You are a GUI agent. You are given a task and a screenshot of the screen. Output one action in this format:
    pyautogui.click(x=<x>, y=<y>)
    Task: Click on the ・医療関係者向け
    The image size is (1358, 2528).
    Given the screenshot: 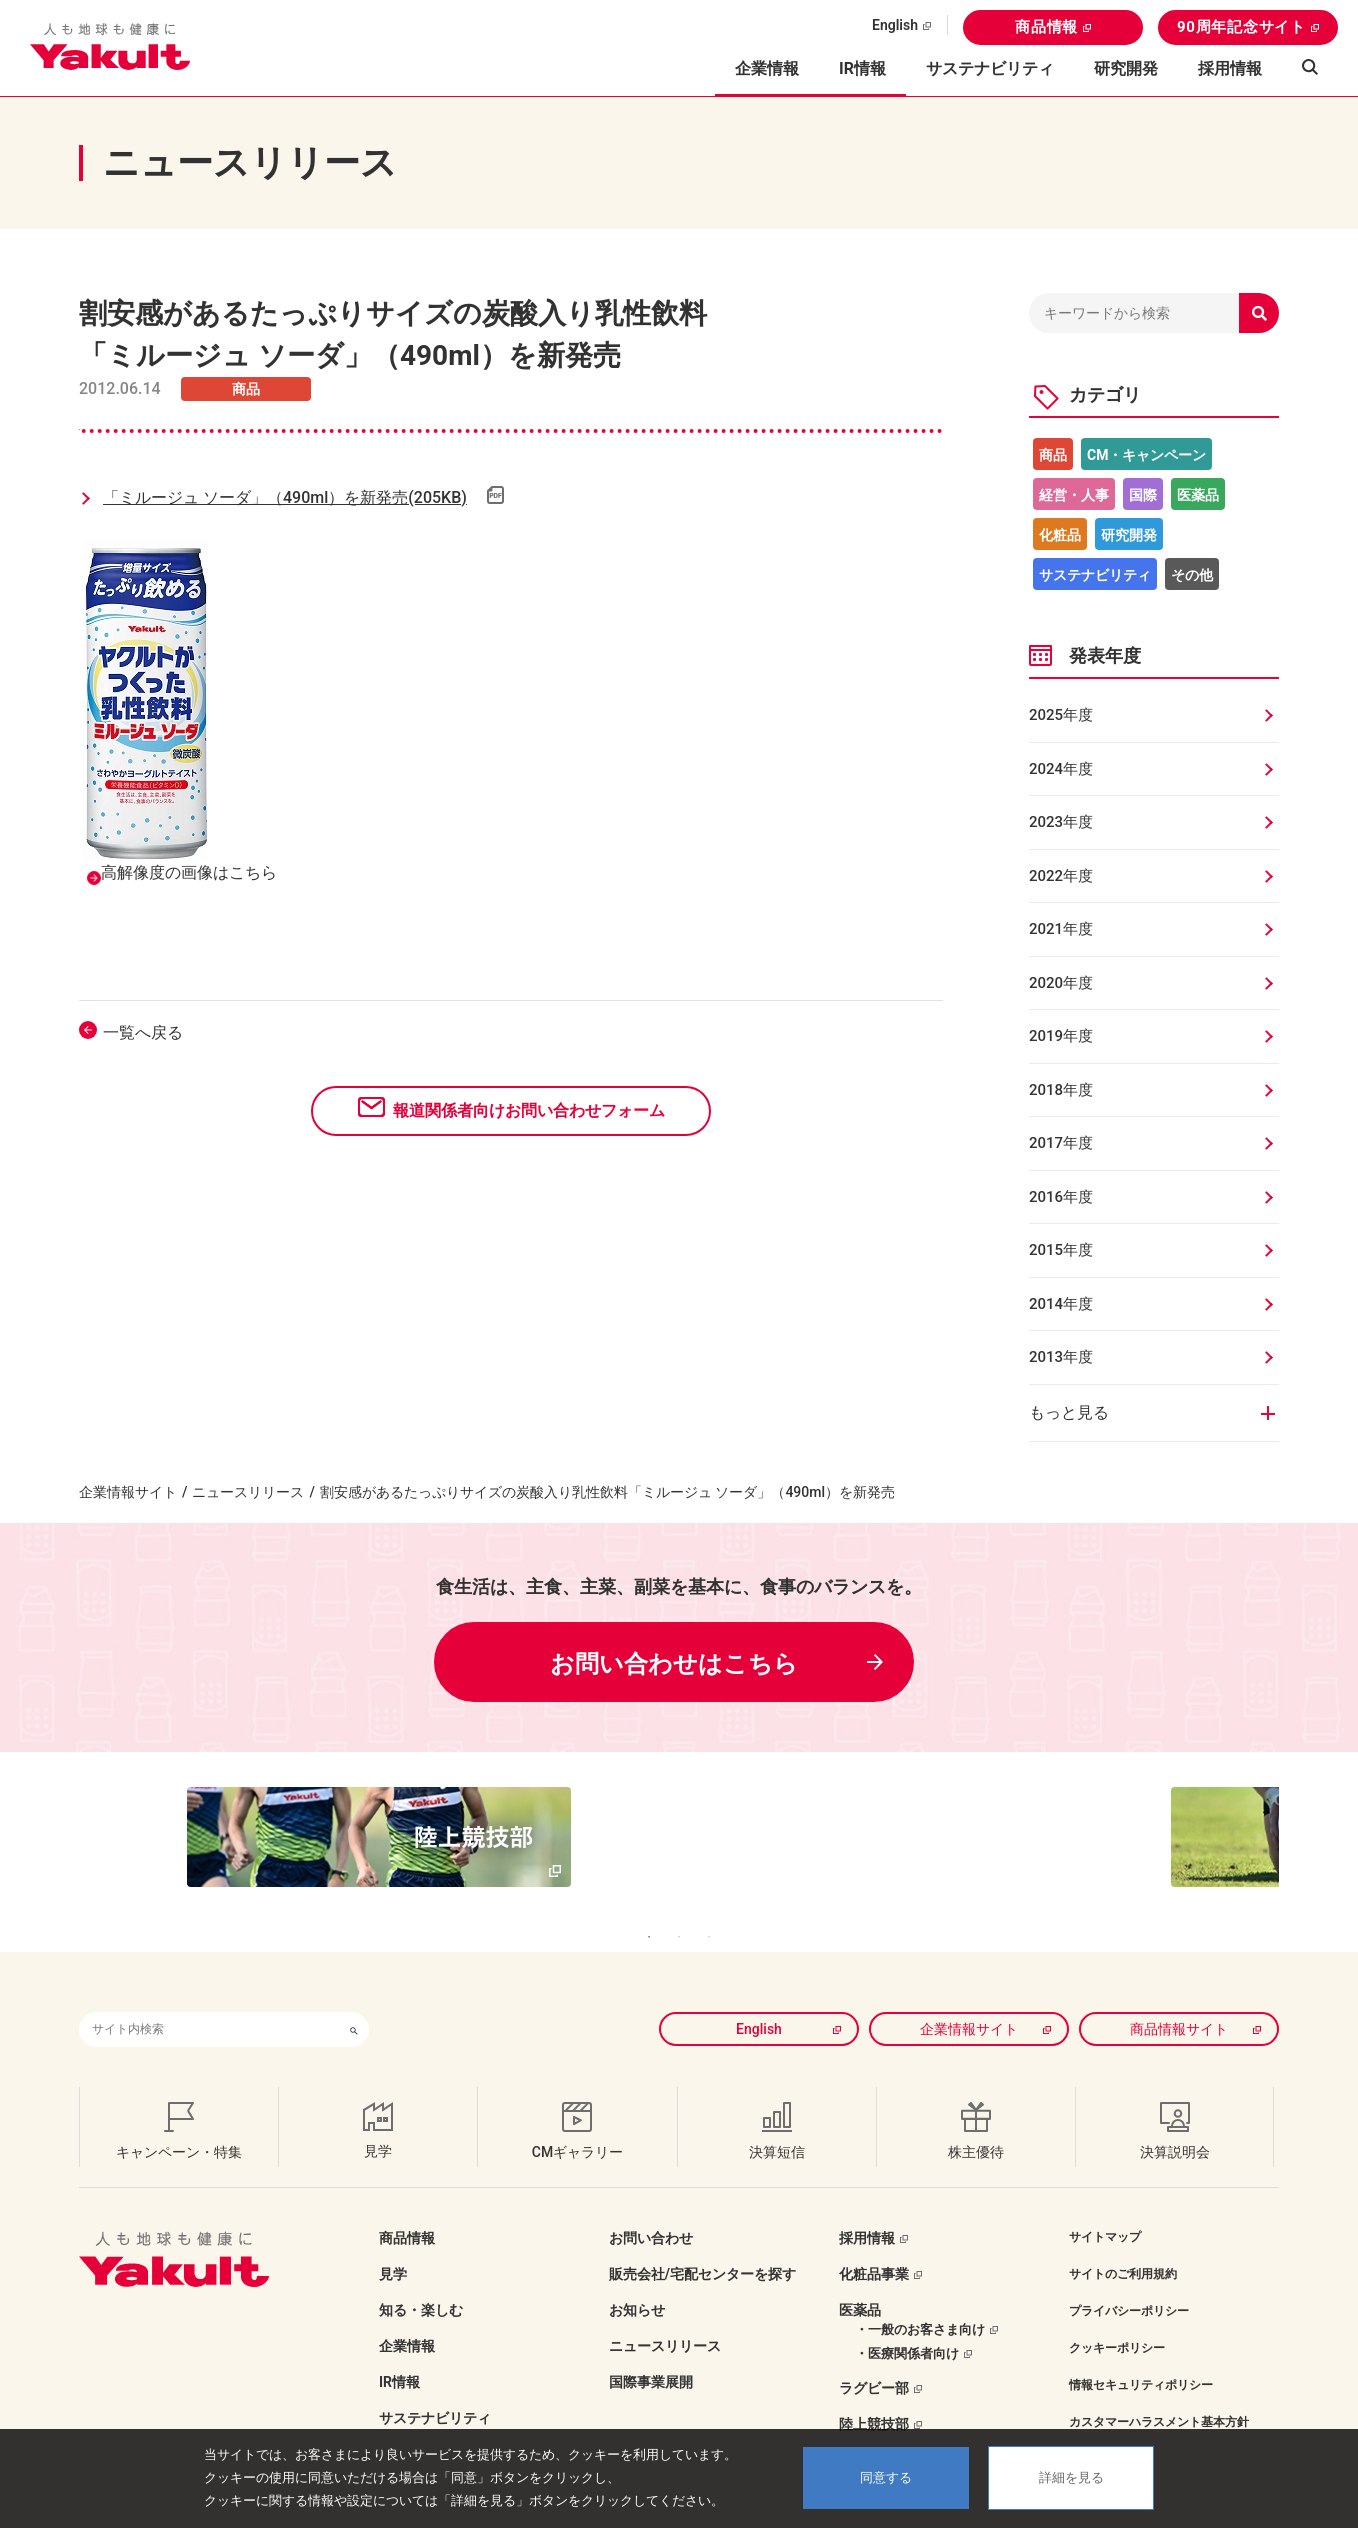 What is the action you would take?
    pyautogui.click(x=907, y=2323)
    